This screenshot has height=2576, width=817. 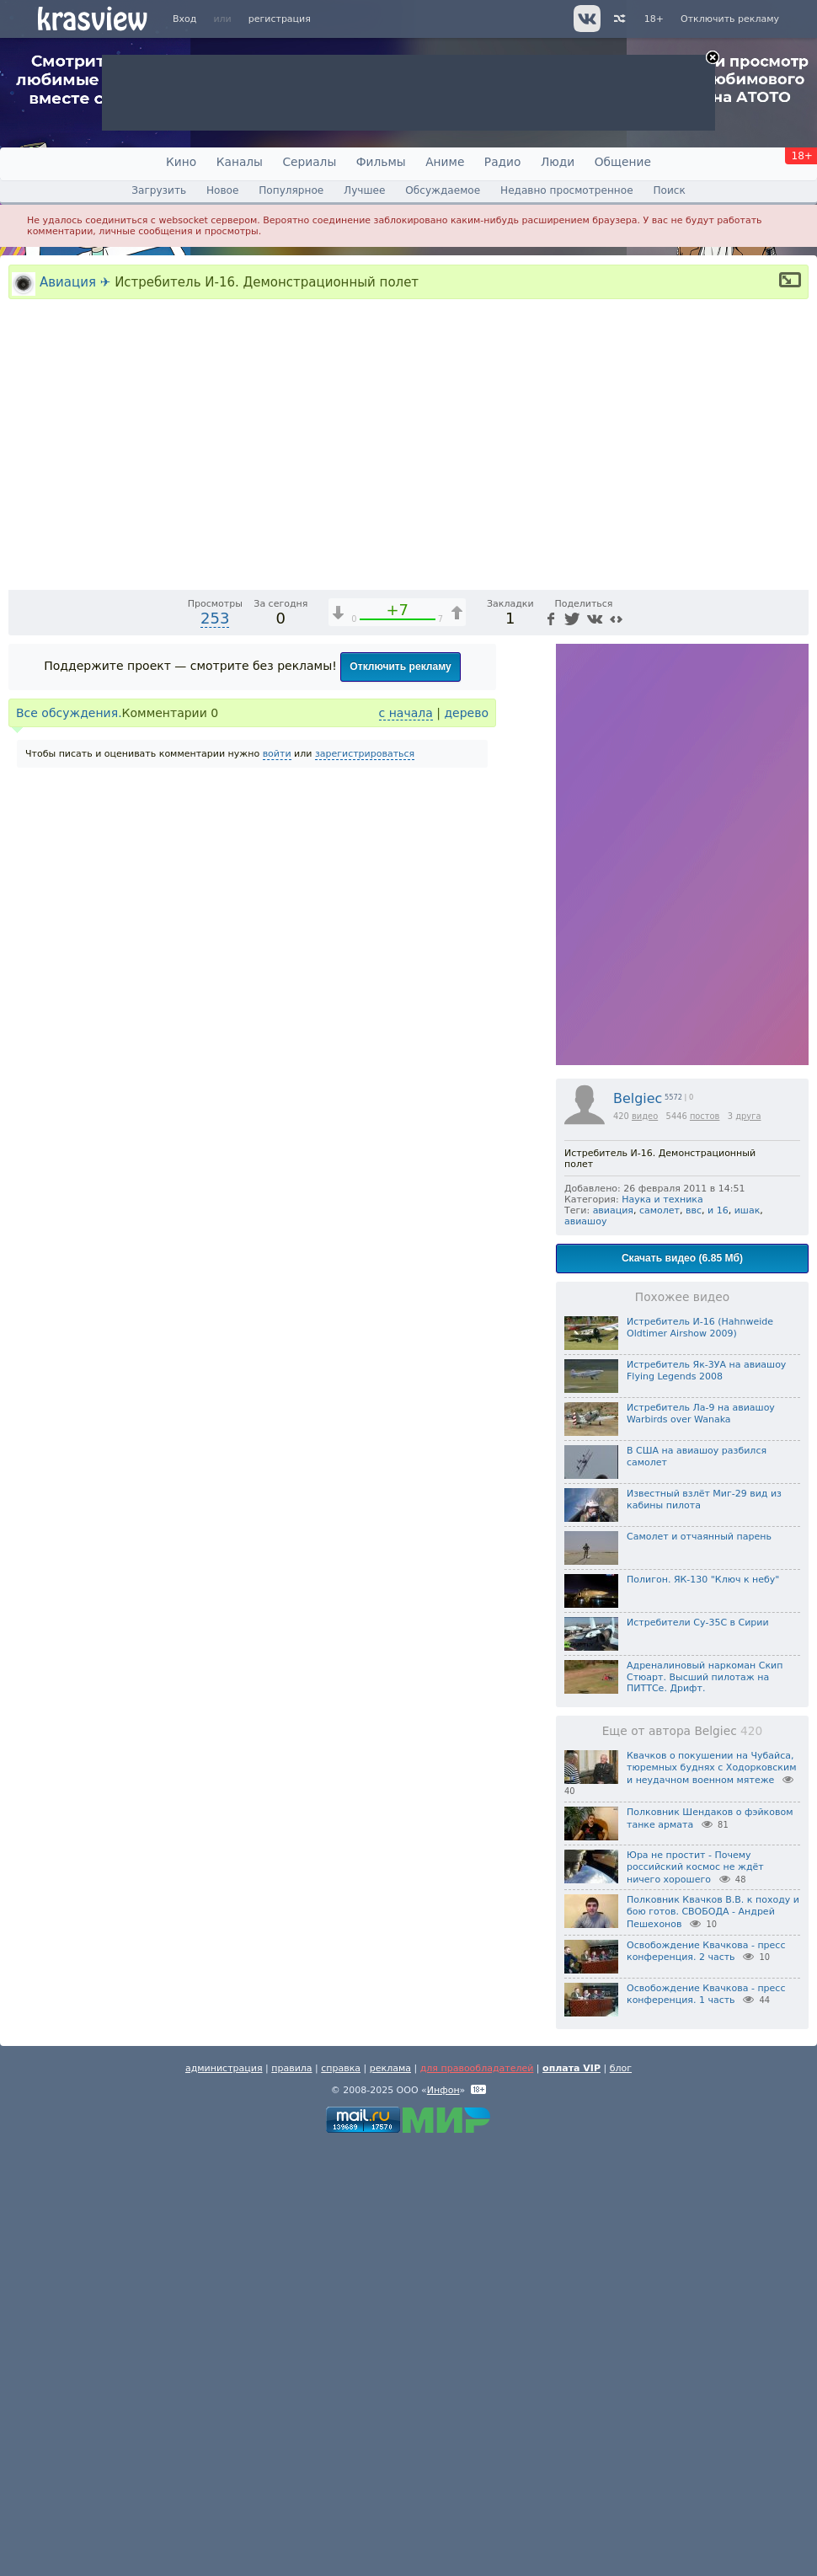 I want to click on видео, so click(x=645, y=1545).